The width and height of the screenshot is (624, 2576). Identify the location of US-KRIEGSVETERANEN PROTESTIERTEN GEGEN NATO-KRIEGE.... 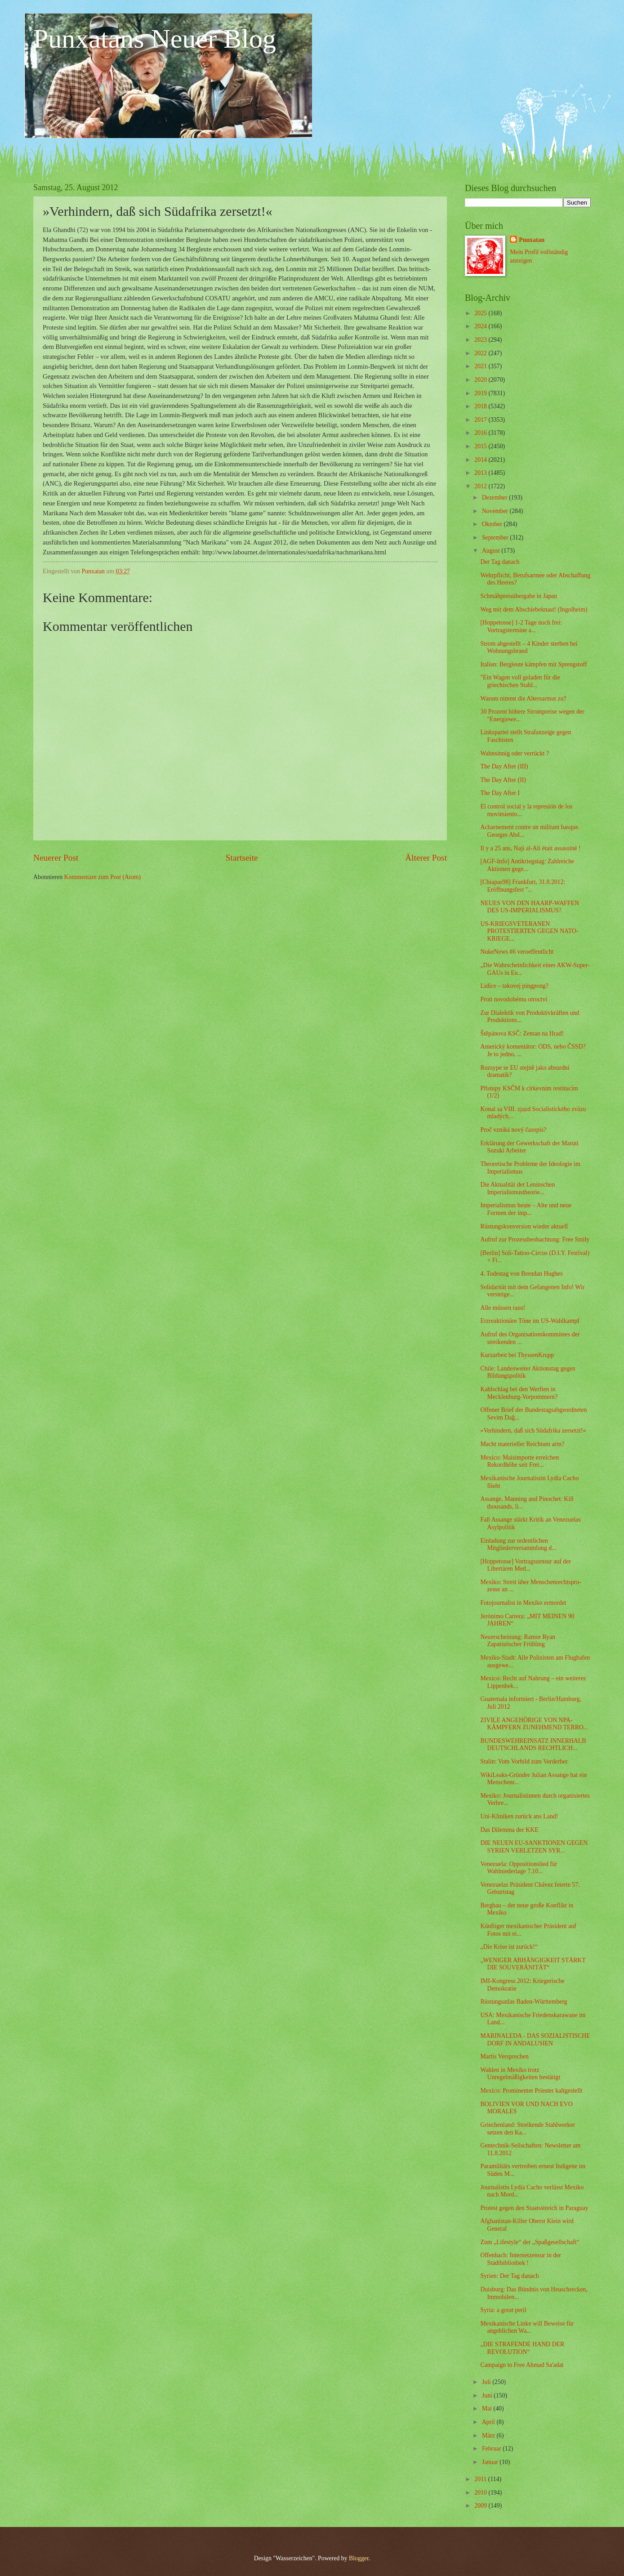
(529, 931).